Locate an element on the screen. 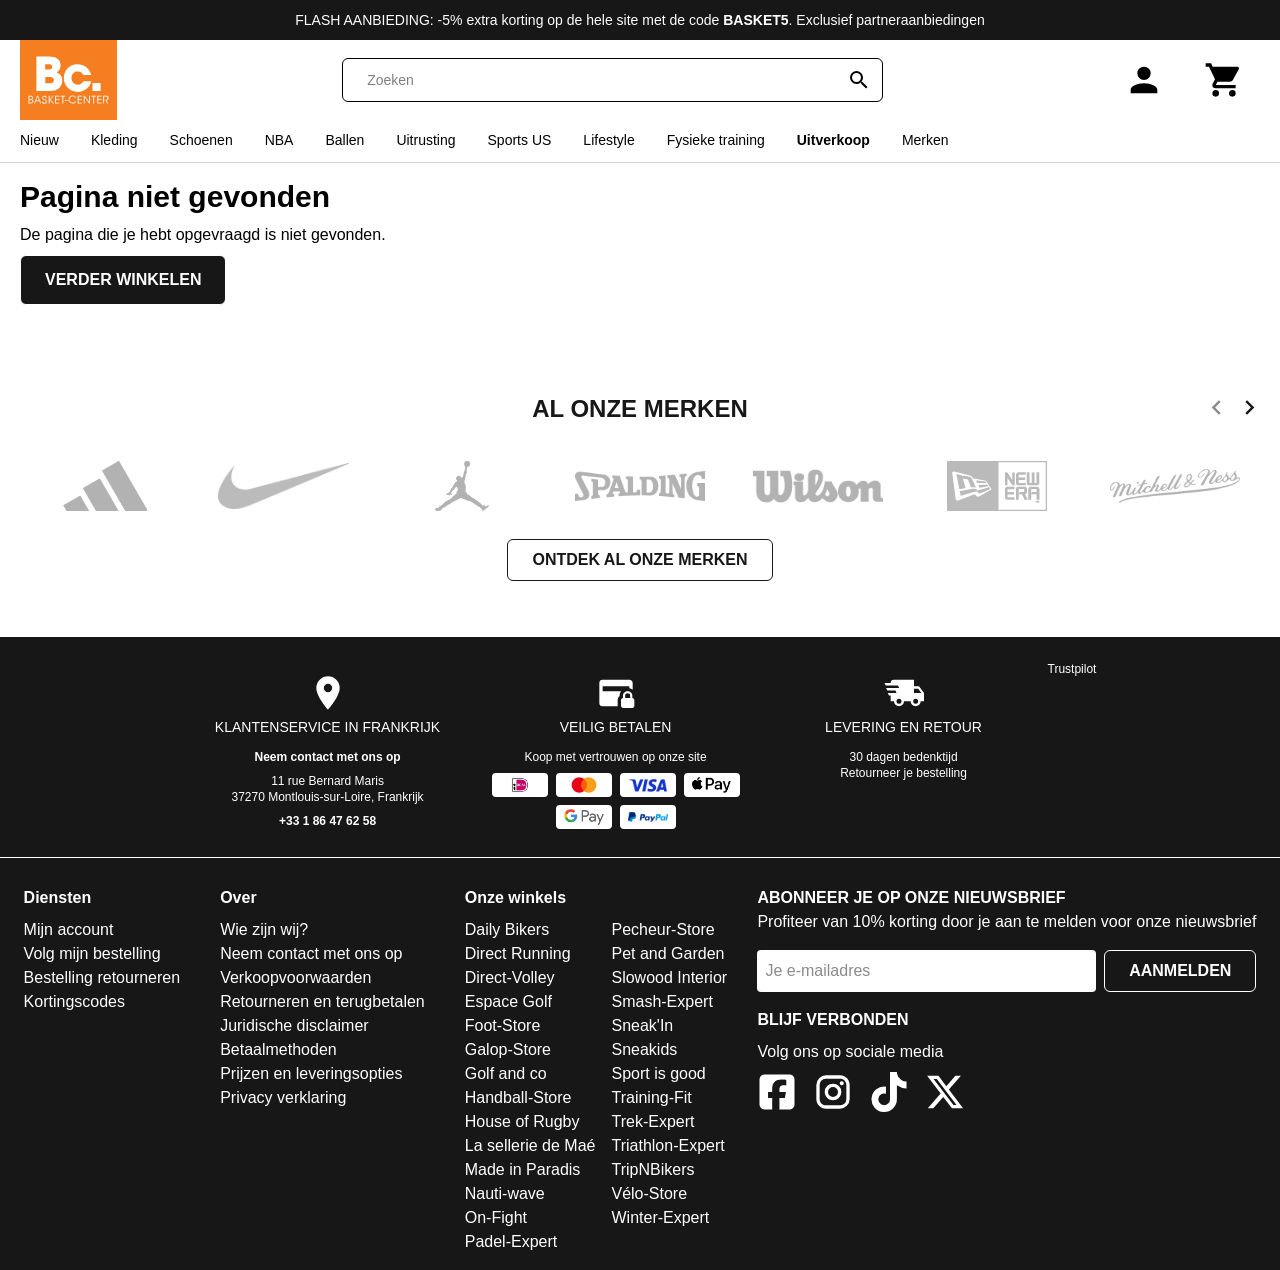 The width and height of the screenshot is (1280, 1270). Smash-Expert is located at coordinates (661, 1001).